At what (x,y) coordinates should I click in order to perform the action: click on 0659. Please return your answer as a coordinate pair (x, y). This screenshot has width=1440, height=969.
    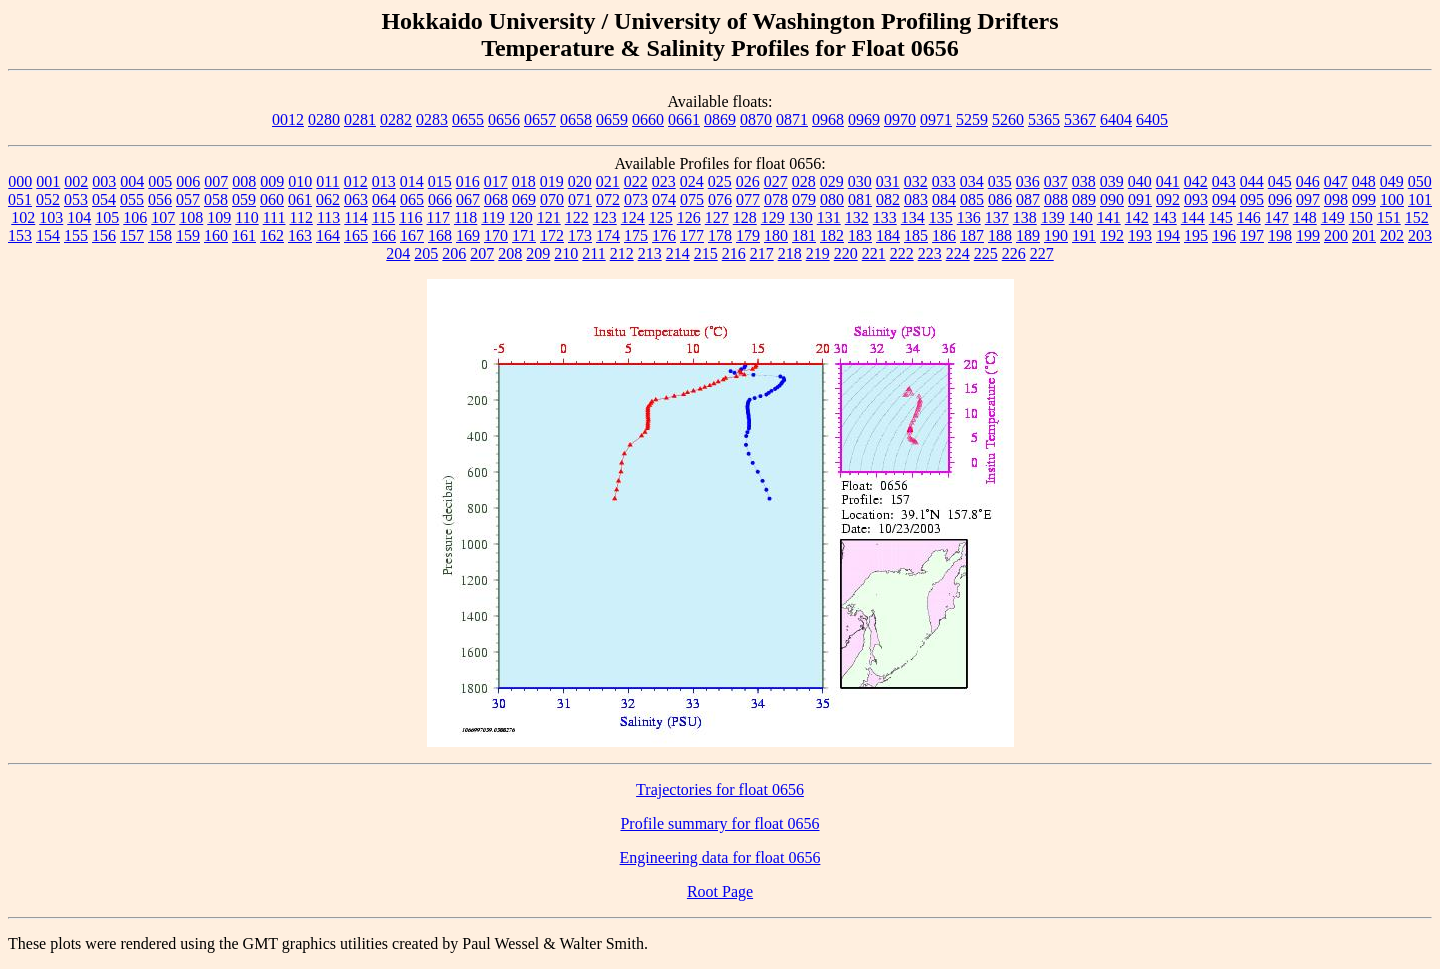
    Looking at the image, I should click on (612, 119).